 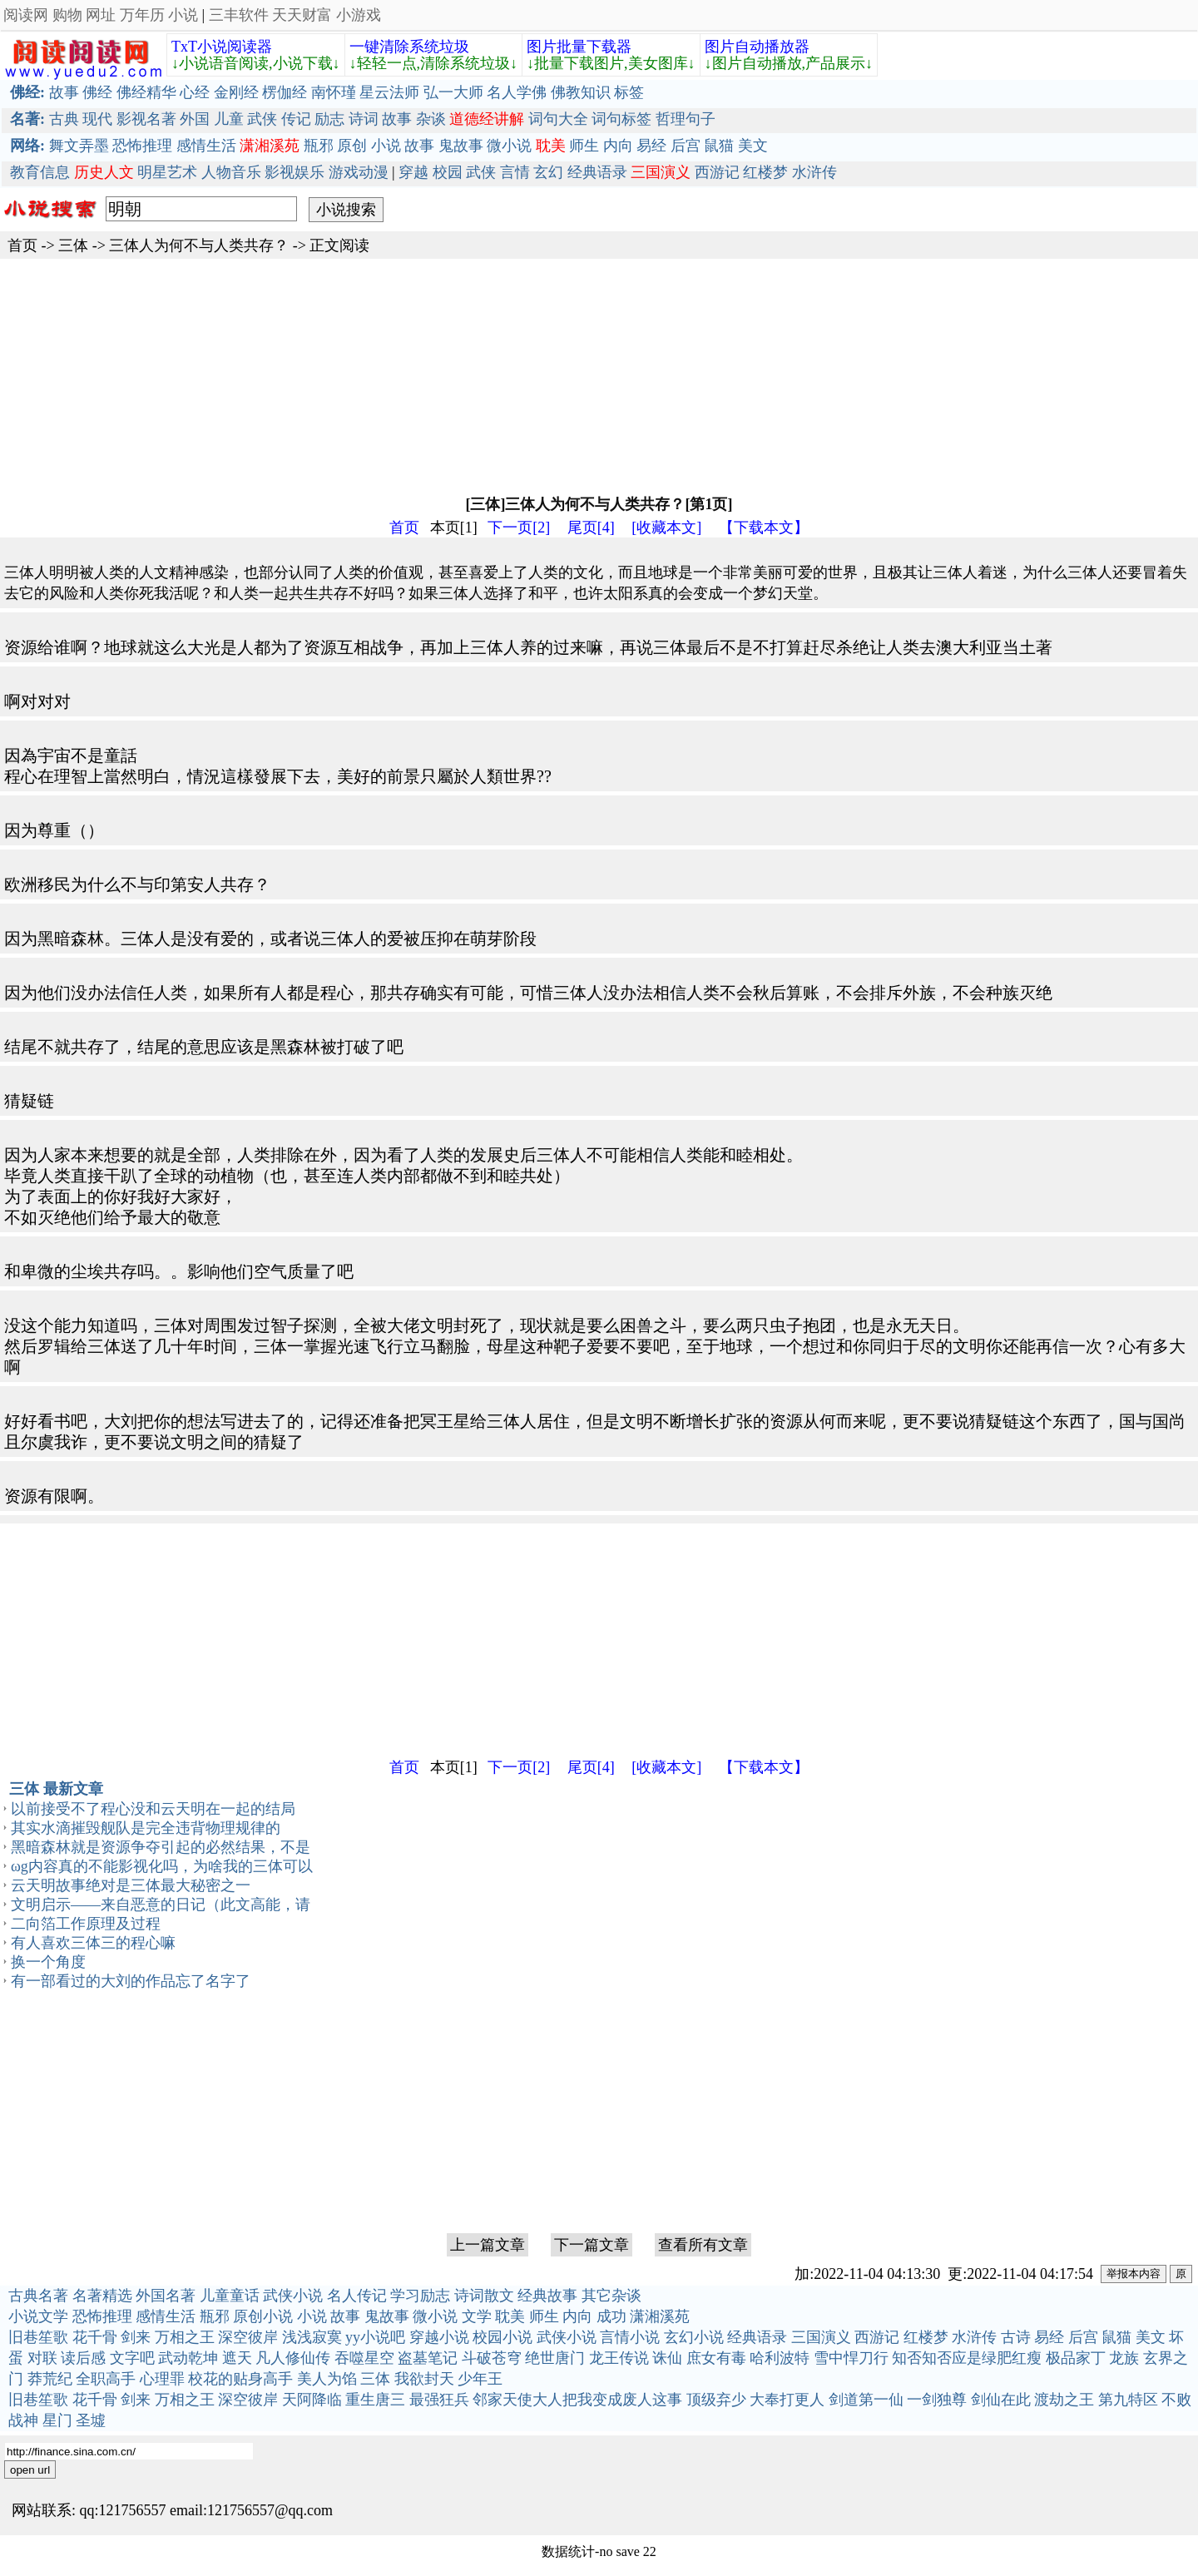 What do you see at coordinates (413, 172) in the screenshot?
I see `穿越` at bounding box center [413, 172].